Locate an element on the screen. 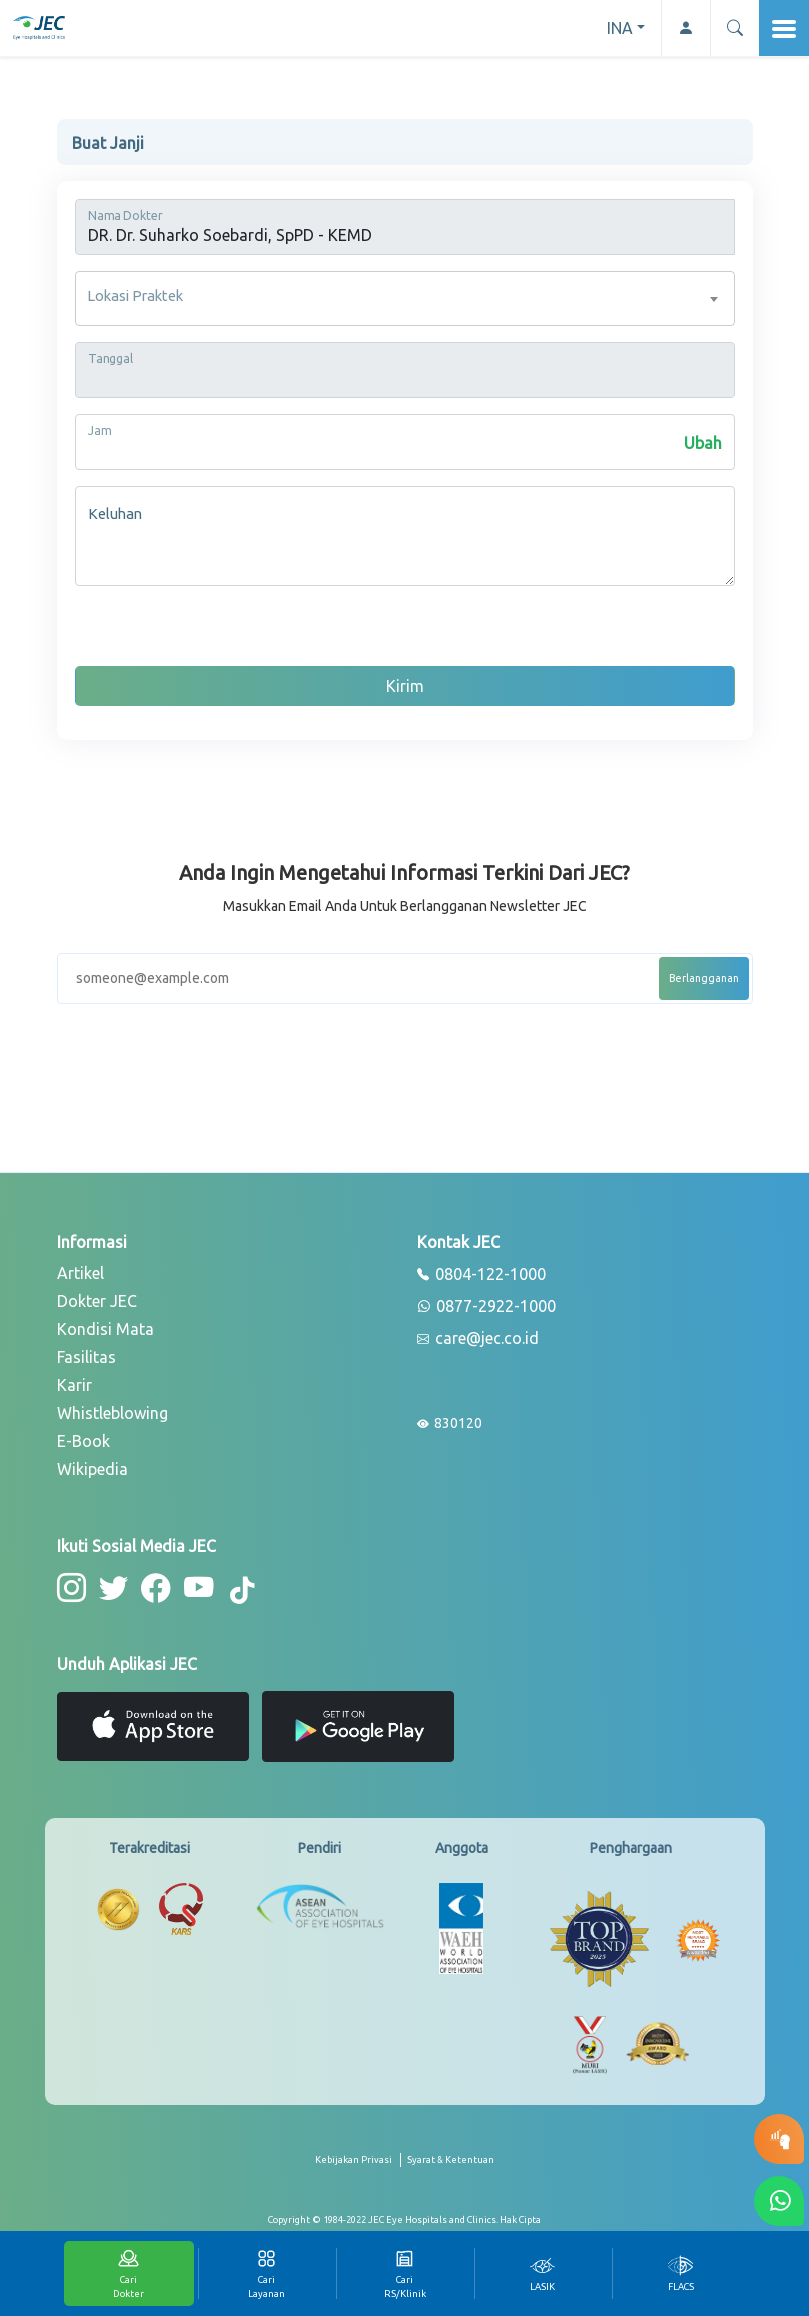 The width and height of the screenshot is (809, 2316). Ubah is located at coordinates (703, 443).